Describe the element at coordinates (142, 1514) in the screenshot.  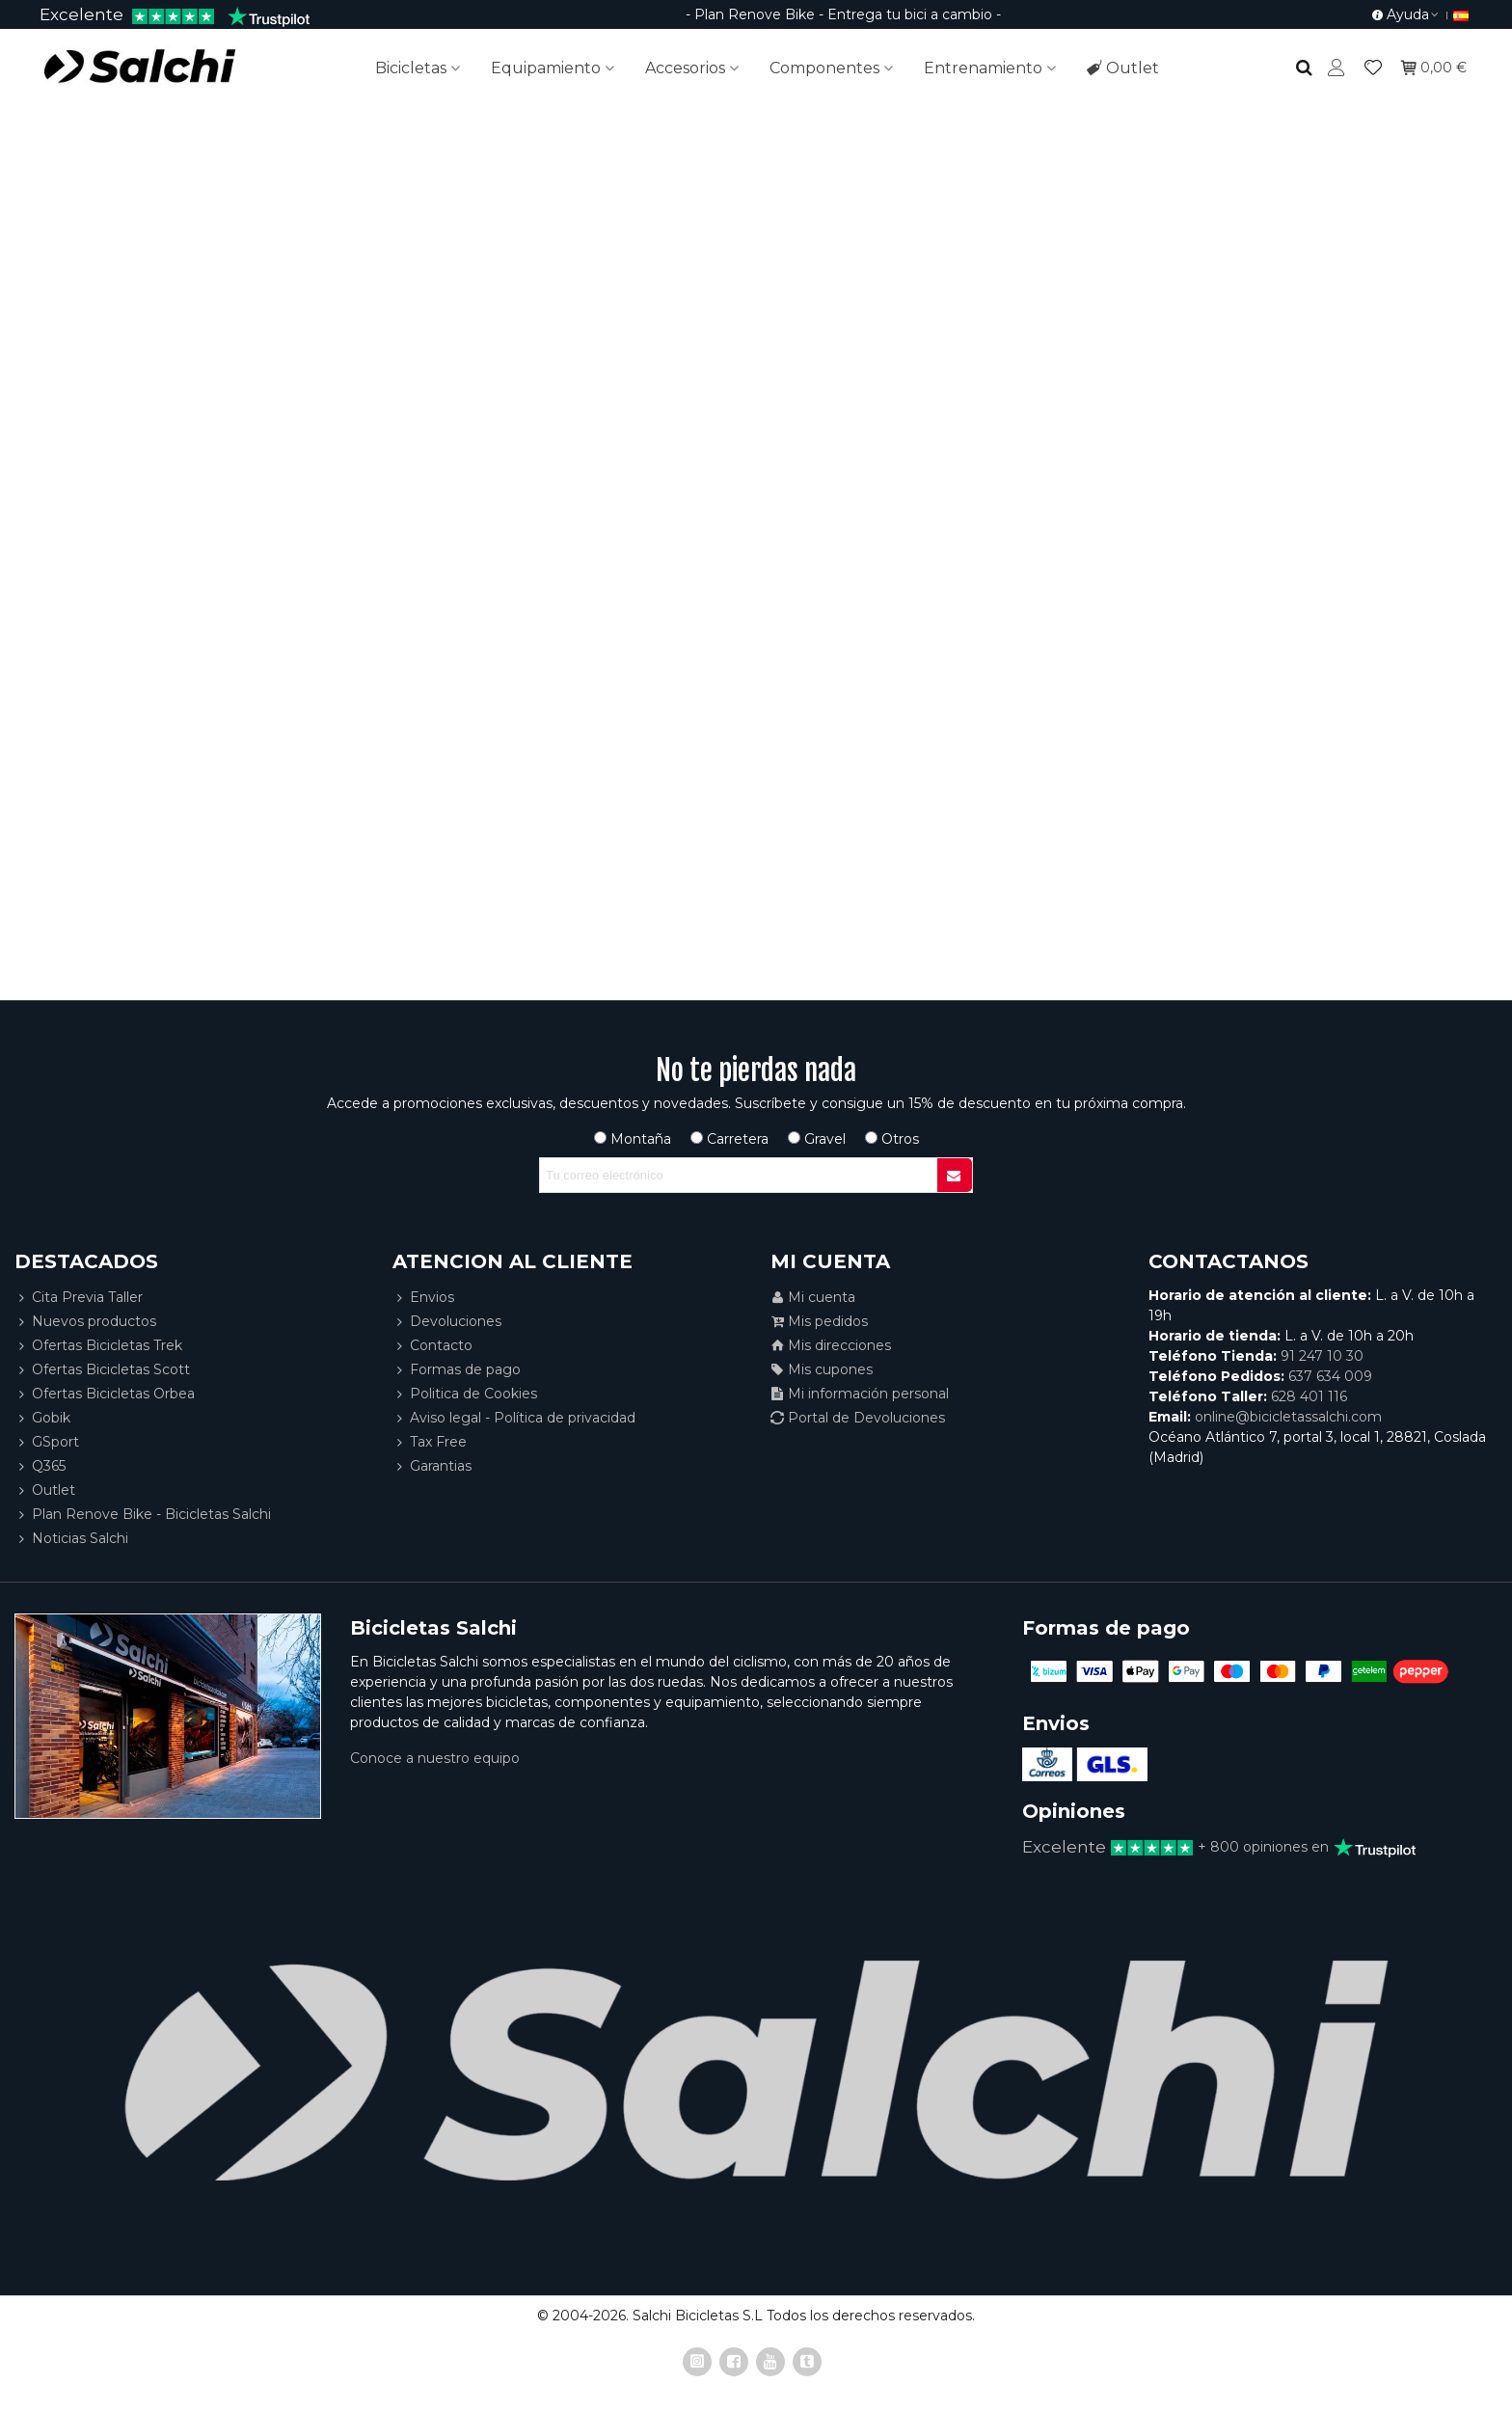
I see `Plan Renove Bike - Bicicletas Salchi` at that location.